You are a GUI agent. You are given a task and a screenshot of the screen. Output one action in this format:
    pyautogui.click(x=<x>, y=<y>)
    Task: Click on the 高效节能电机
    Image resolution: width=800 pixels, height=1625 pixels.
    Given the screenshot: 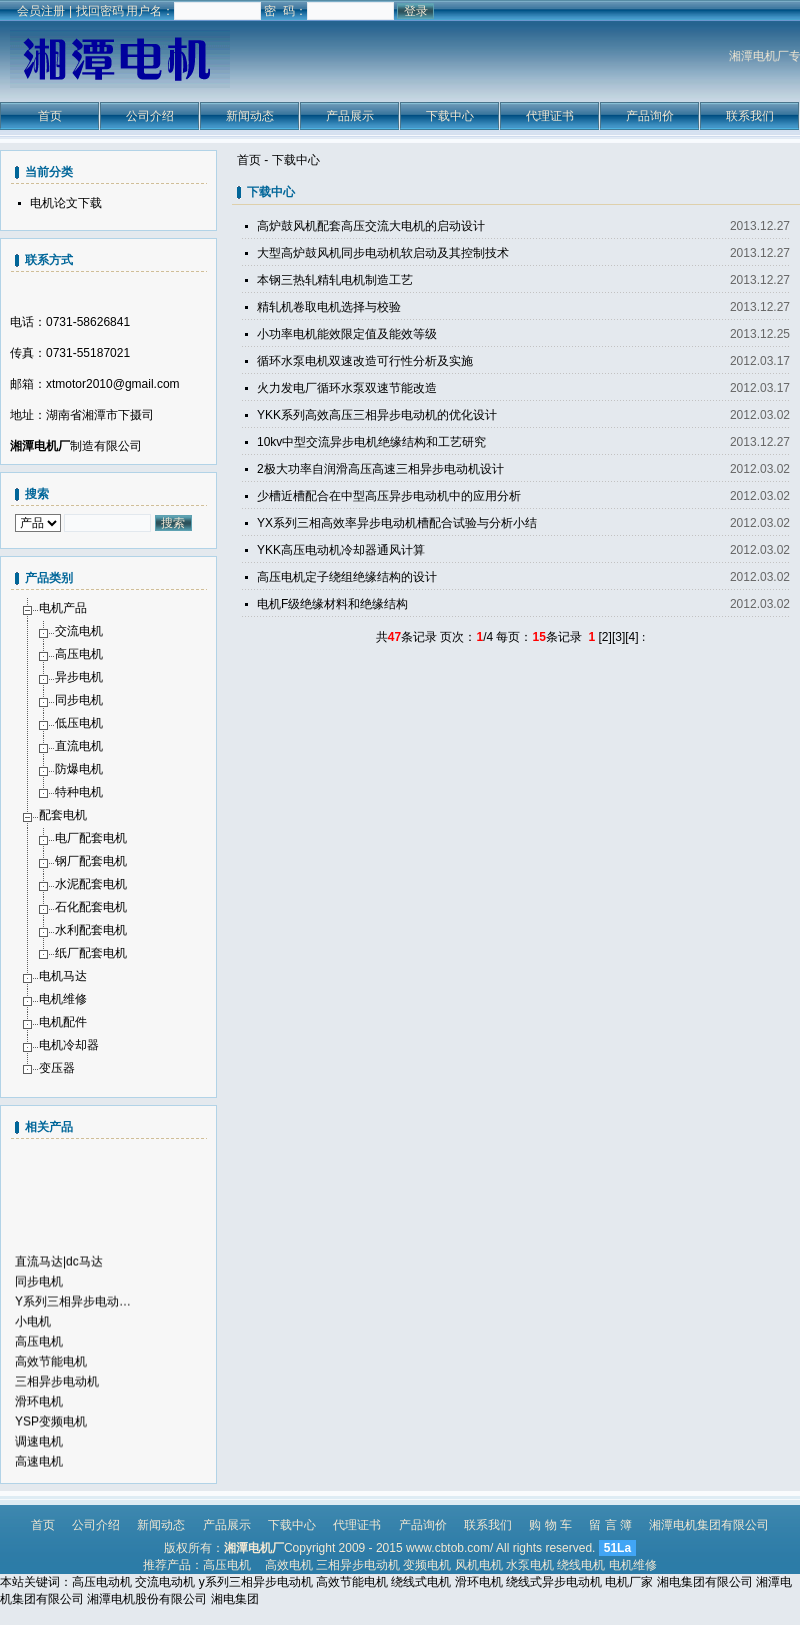 What is the action you would take?
    pyautogui.click(x=51, y=1369)
    